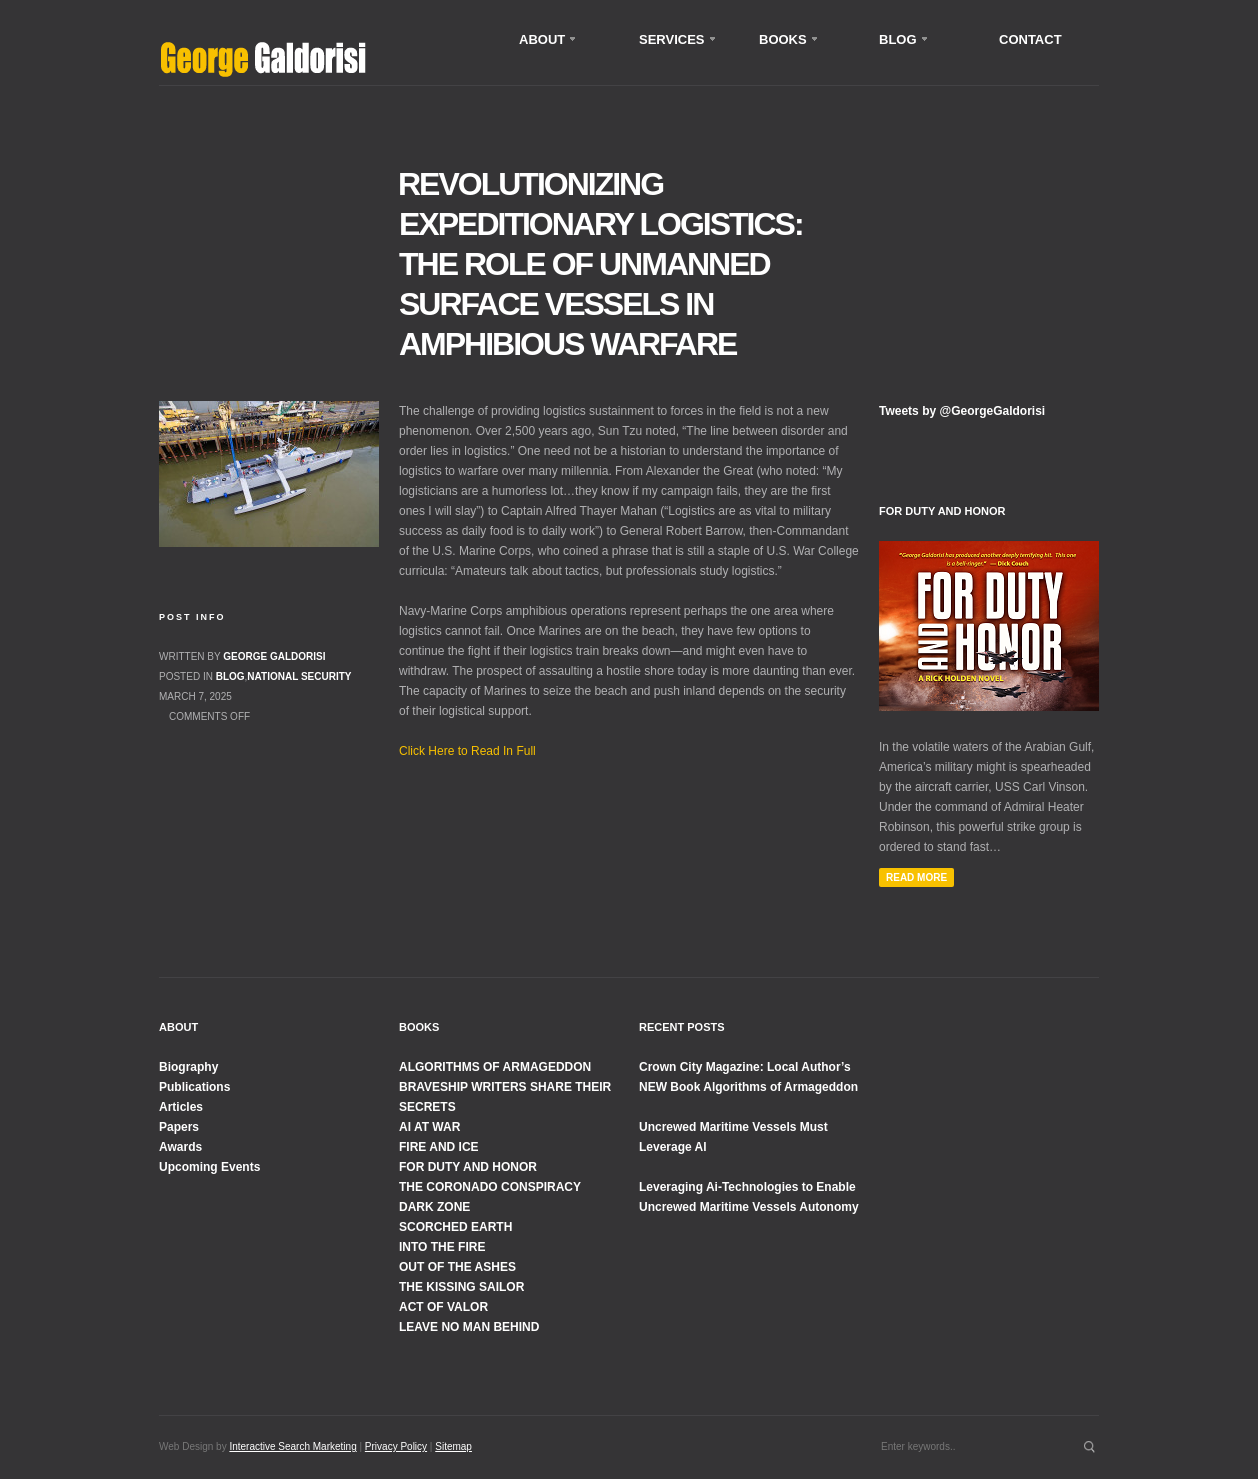  What do you see at coordinates (299, 676) in the screenshot?
I see `National Security` at bounding box center [299, 676].